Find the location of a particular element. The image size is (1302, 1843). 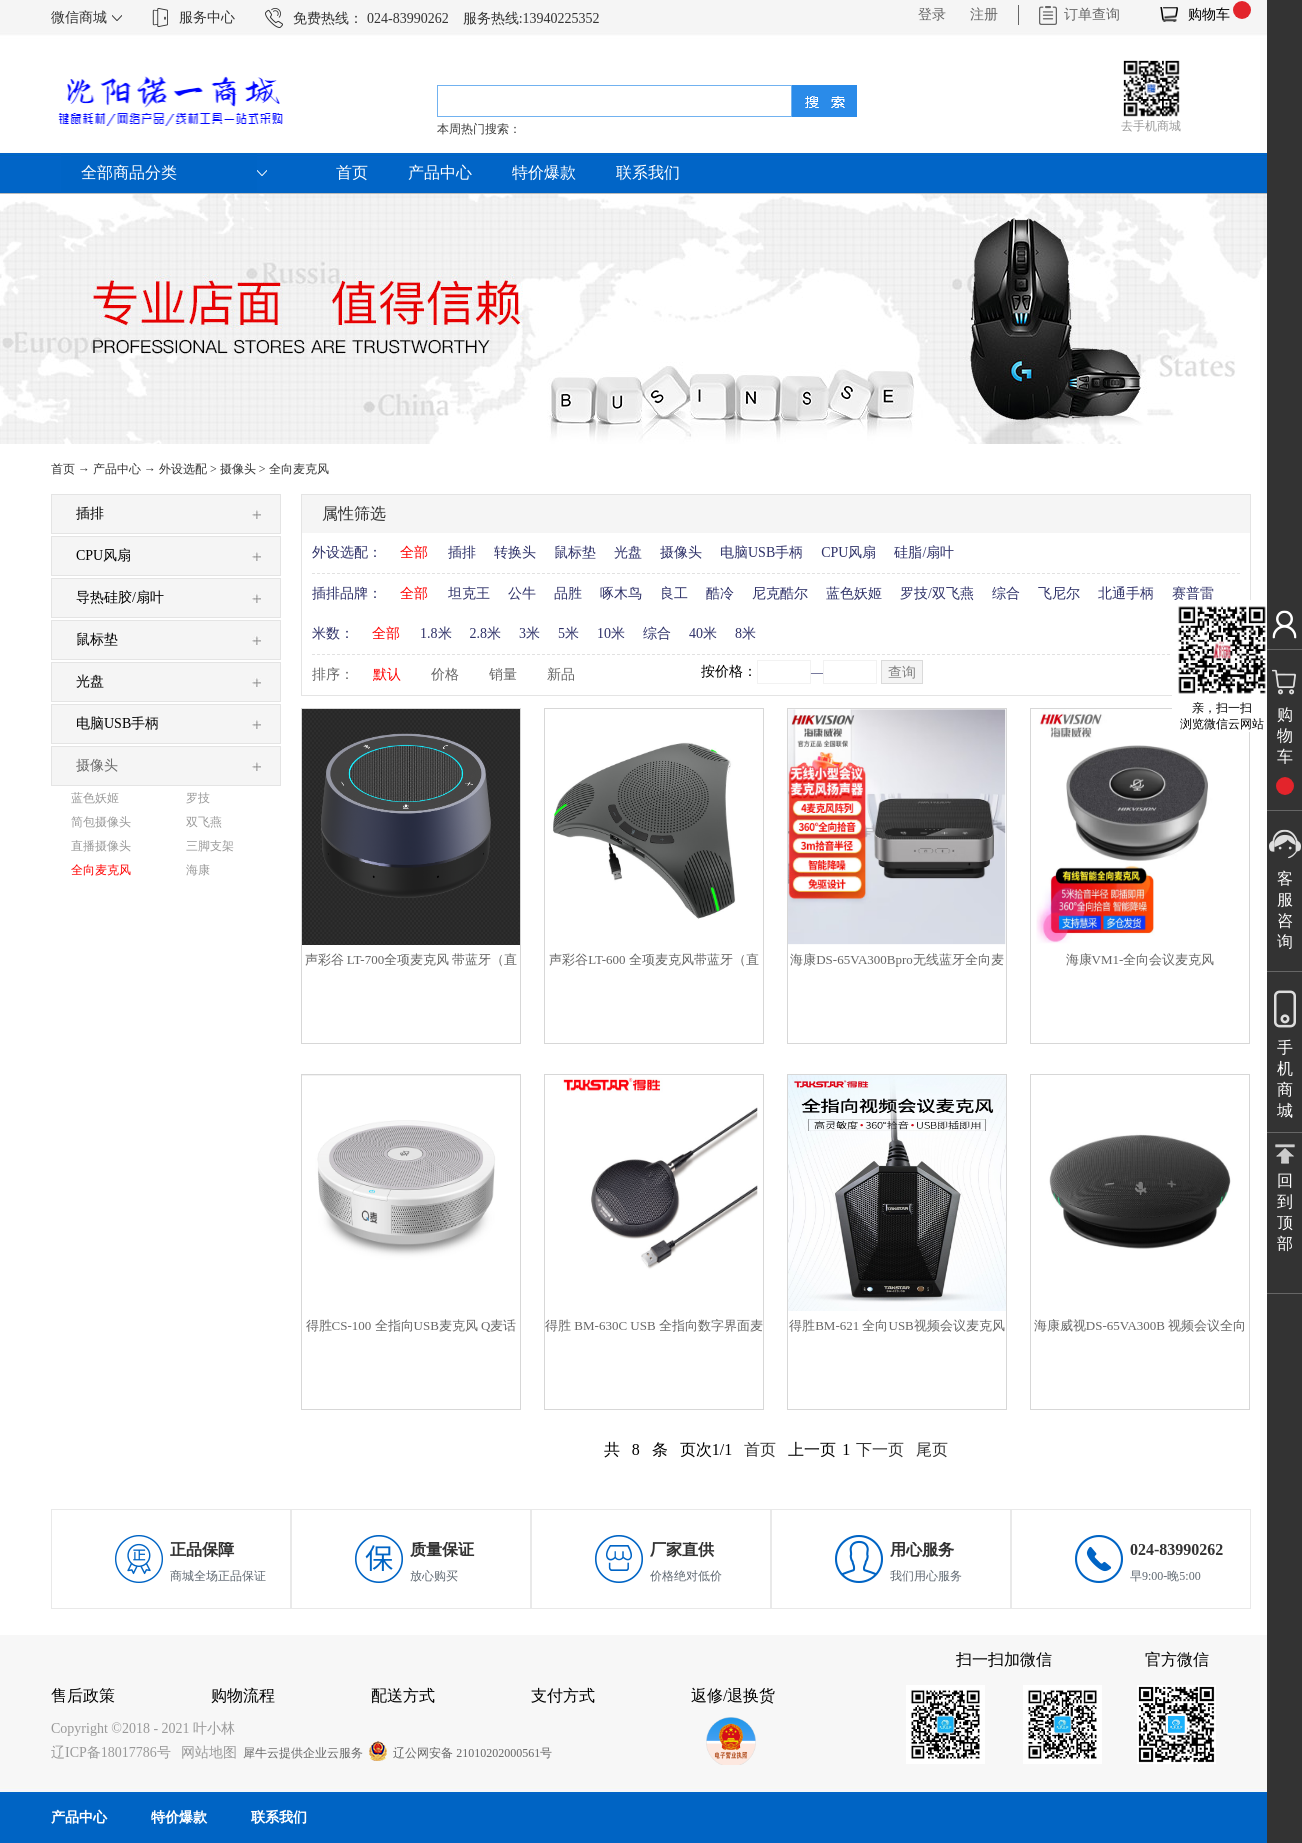

3米 is located at coordinates (529, 633).